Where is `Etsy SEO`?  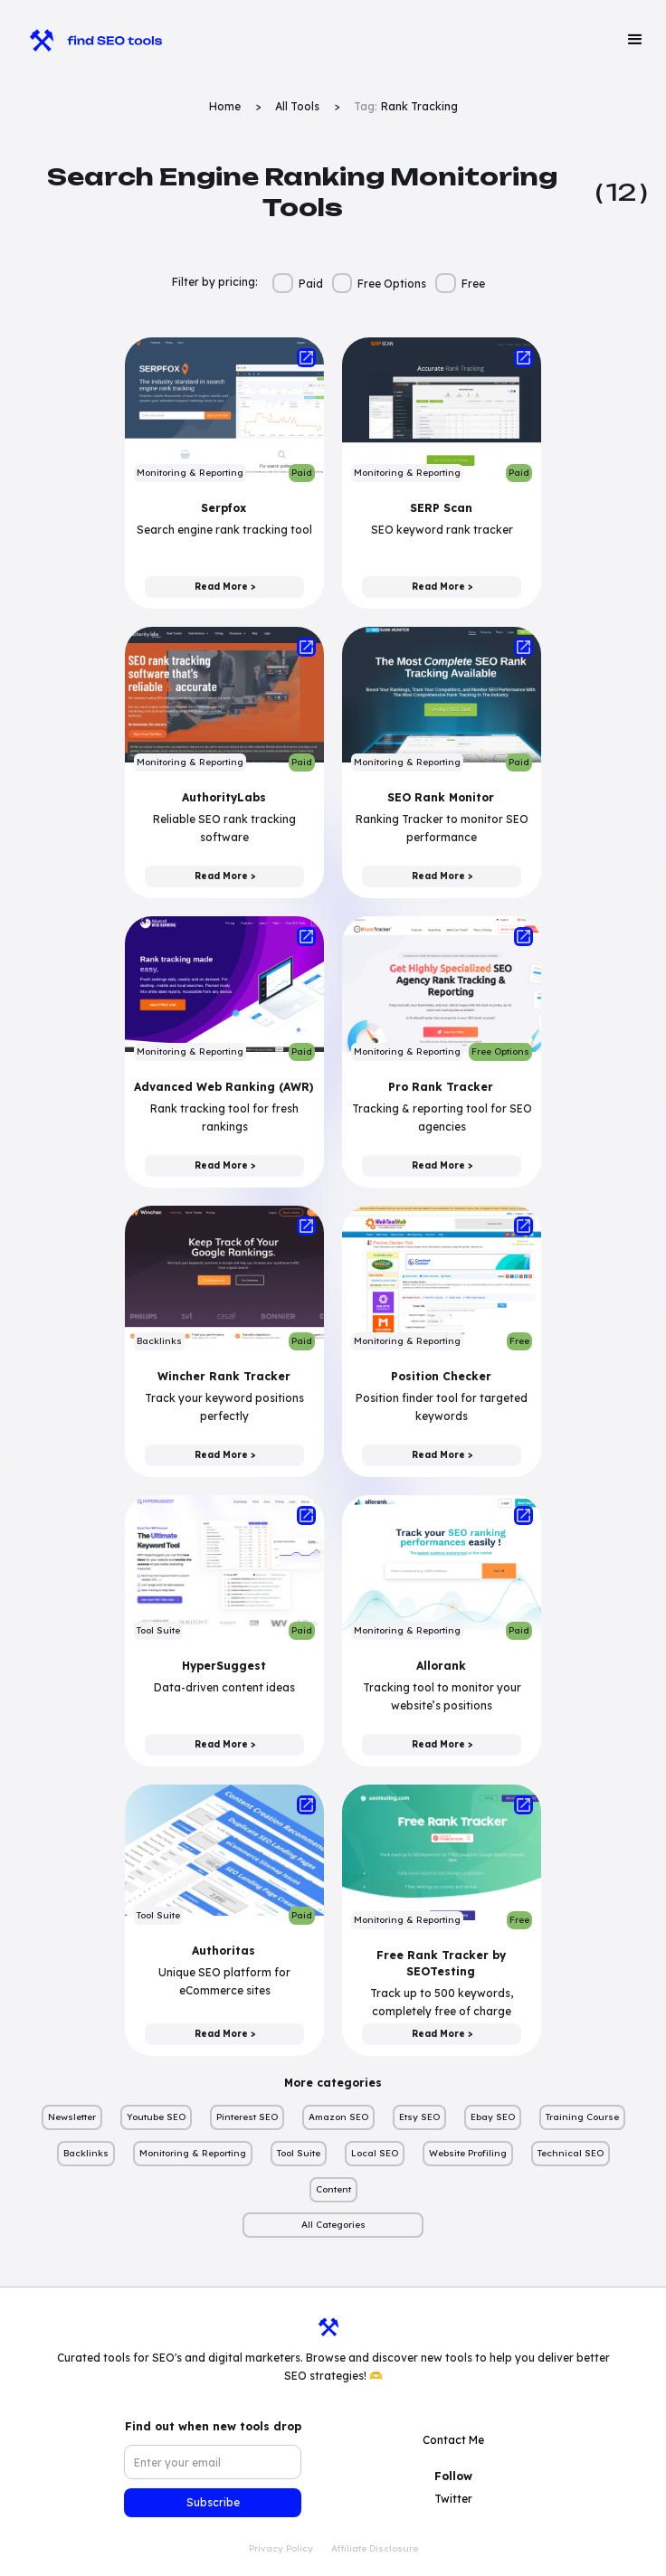 Etsy SEO is located at coordinates (419, 2117).